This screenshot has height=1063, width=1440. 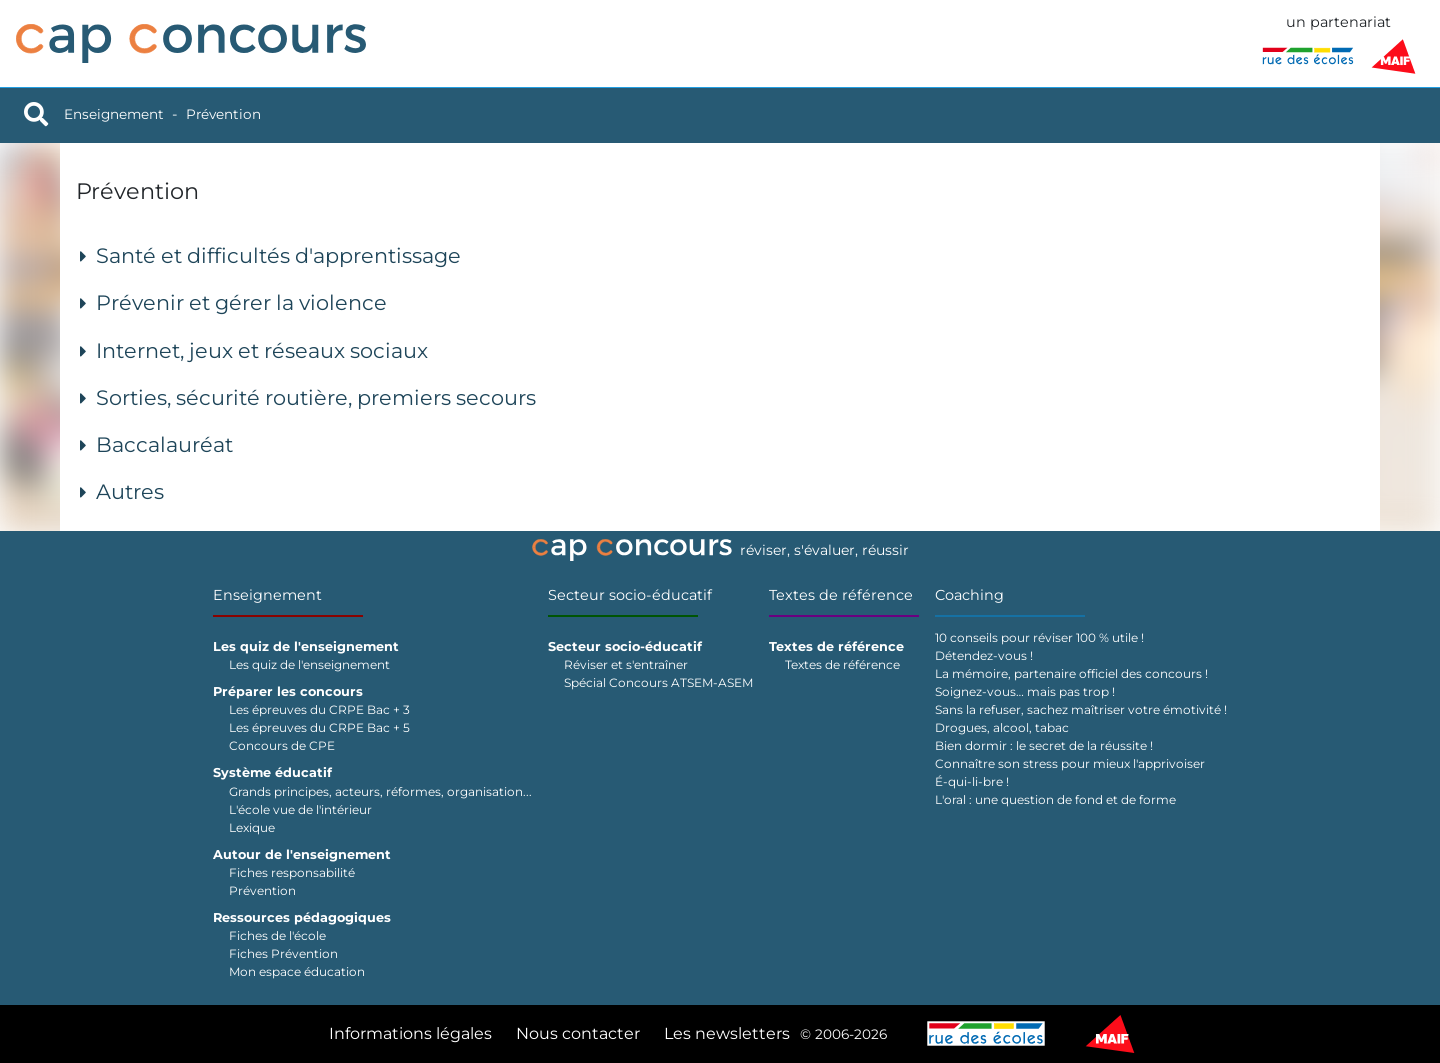 What do you see at coordinates (984, 655) in the screenshot?
I see `Détendez-vous !` at bounding box center [984, 655].